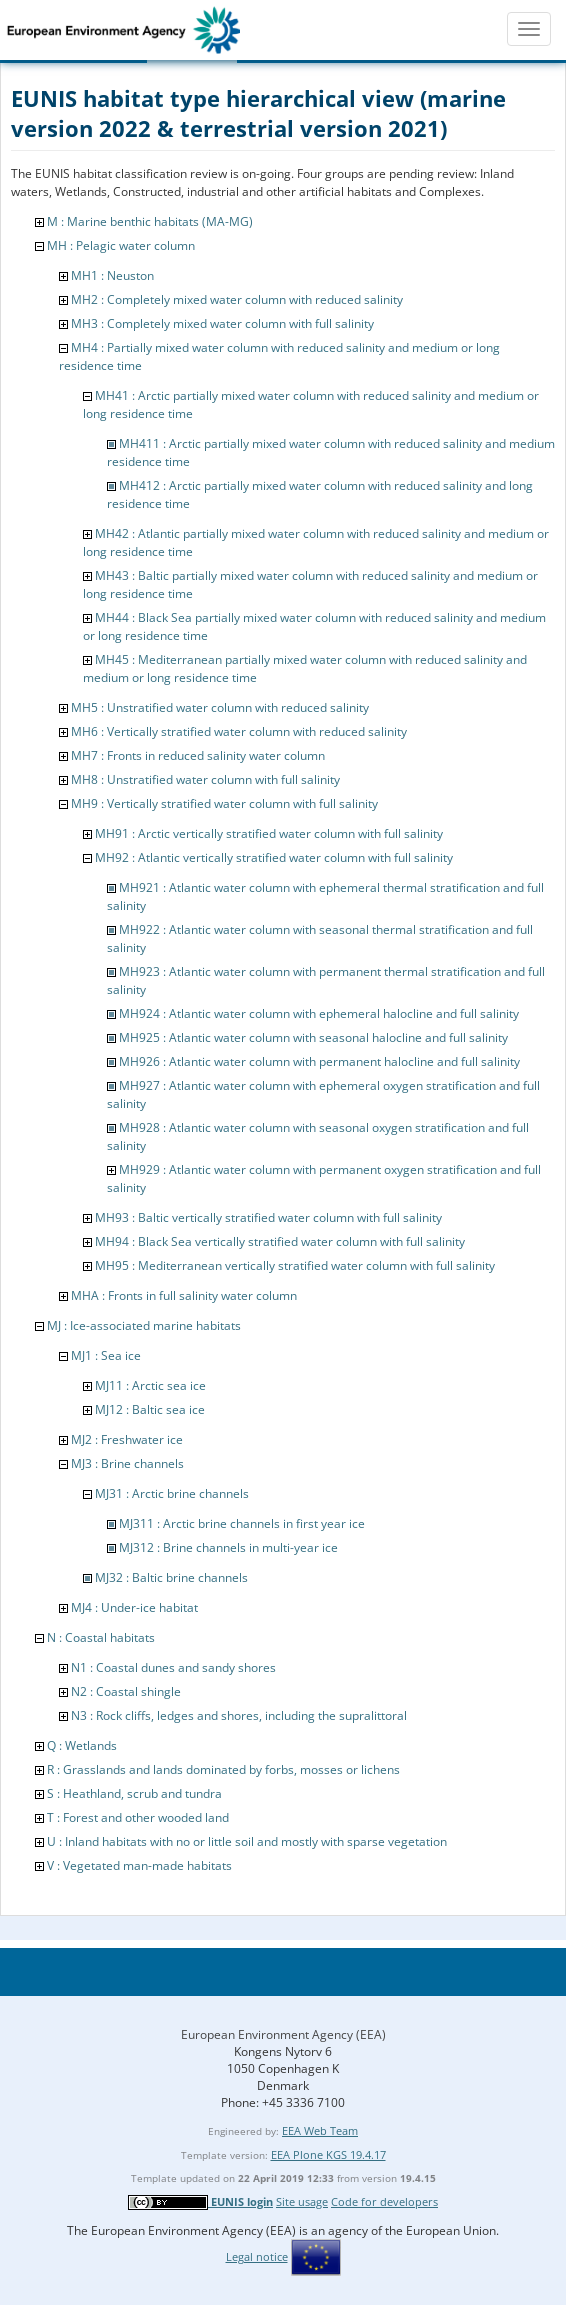  What do you see at coordinates (101, 1637) in the screenshot?
I see `N : Coastal habitats` at bounding box center [101, 1637].